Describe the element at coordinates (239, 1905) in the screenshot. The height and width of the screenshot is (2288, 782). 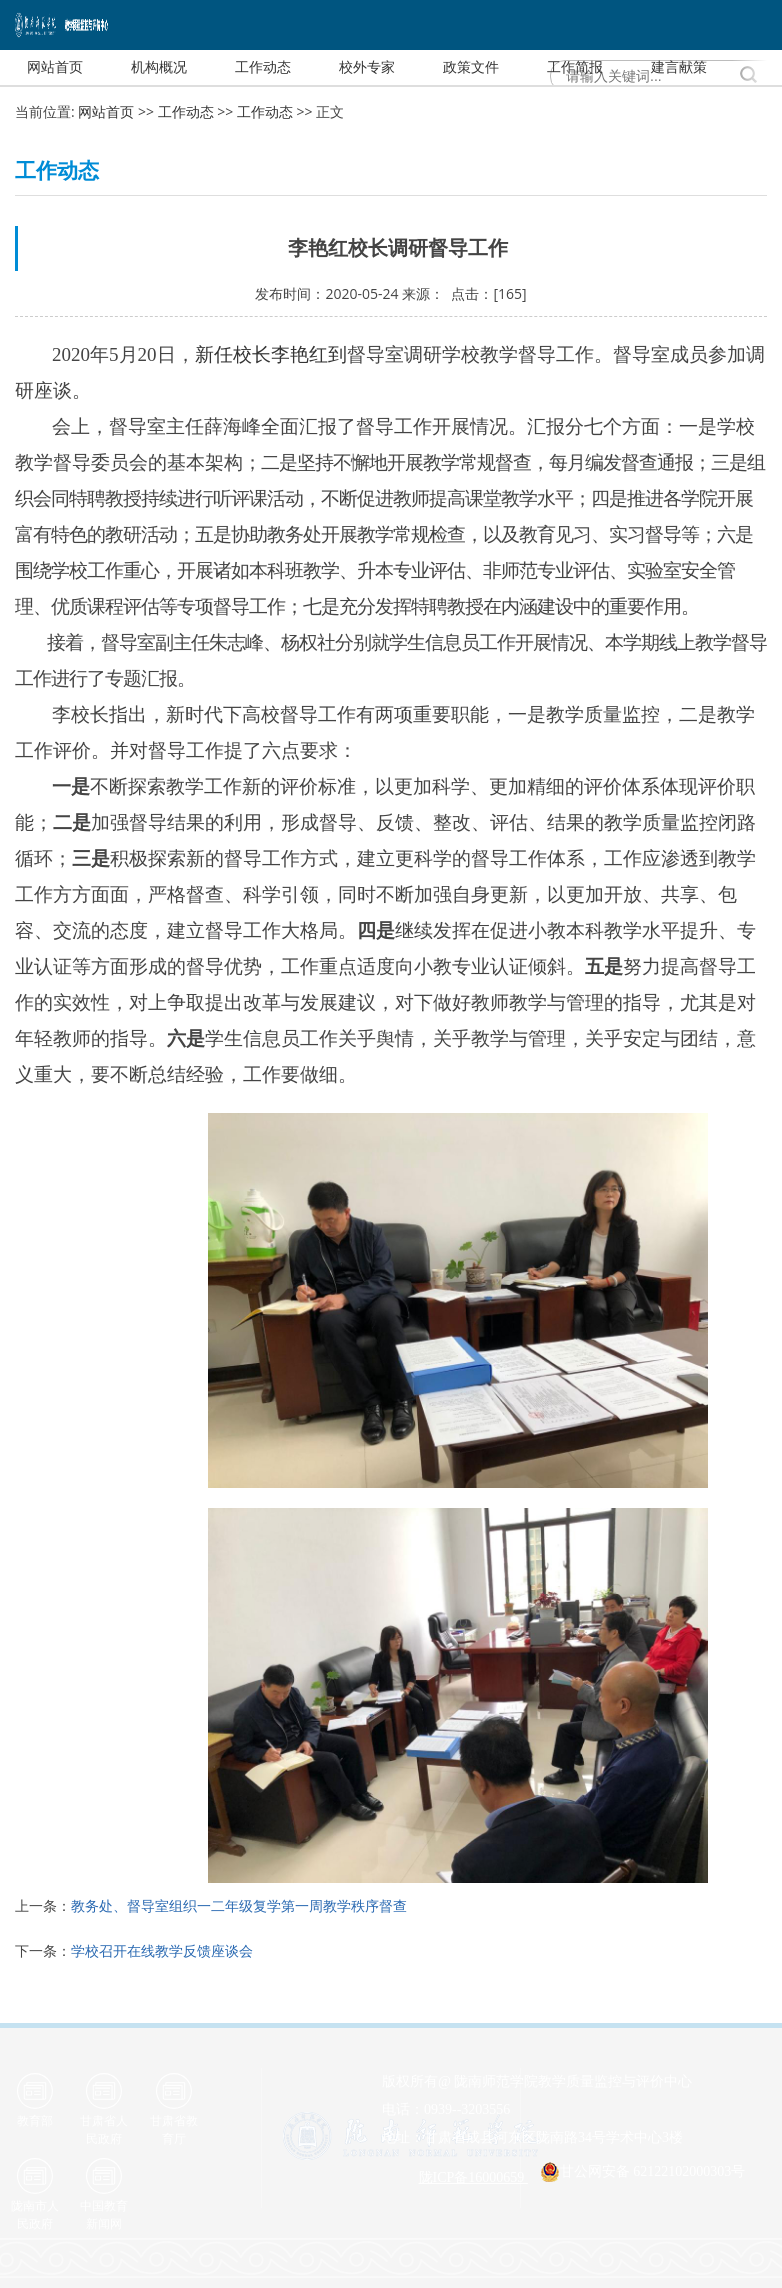
I see `教务处、督导室组织一二年级复学第一周教学秩序督查` at that location.